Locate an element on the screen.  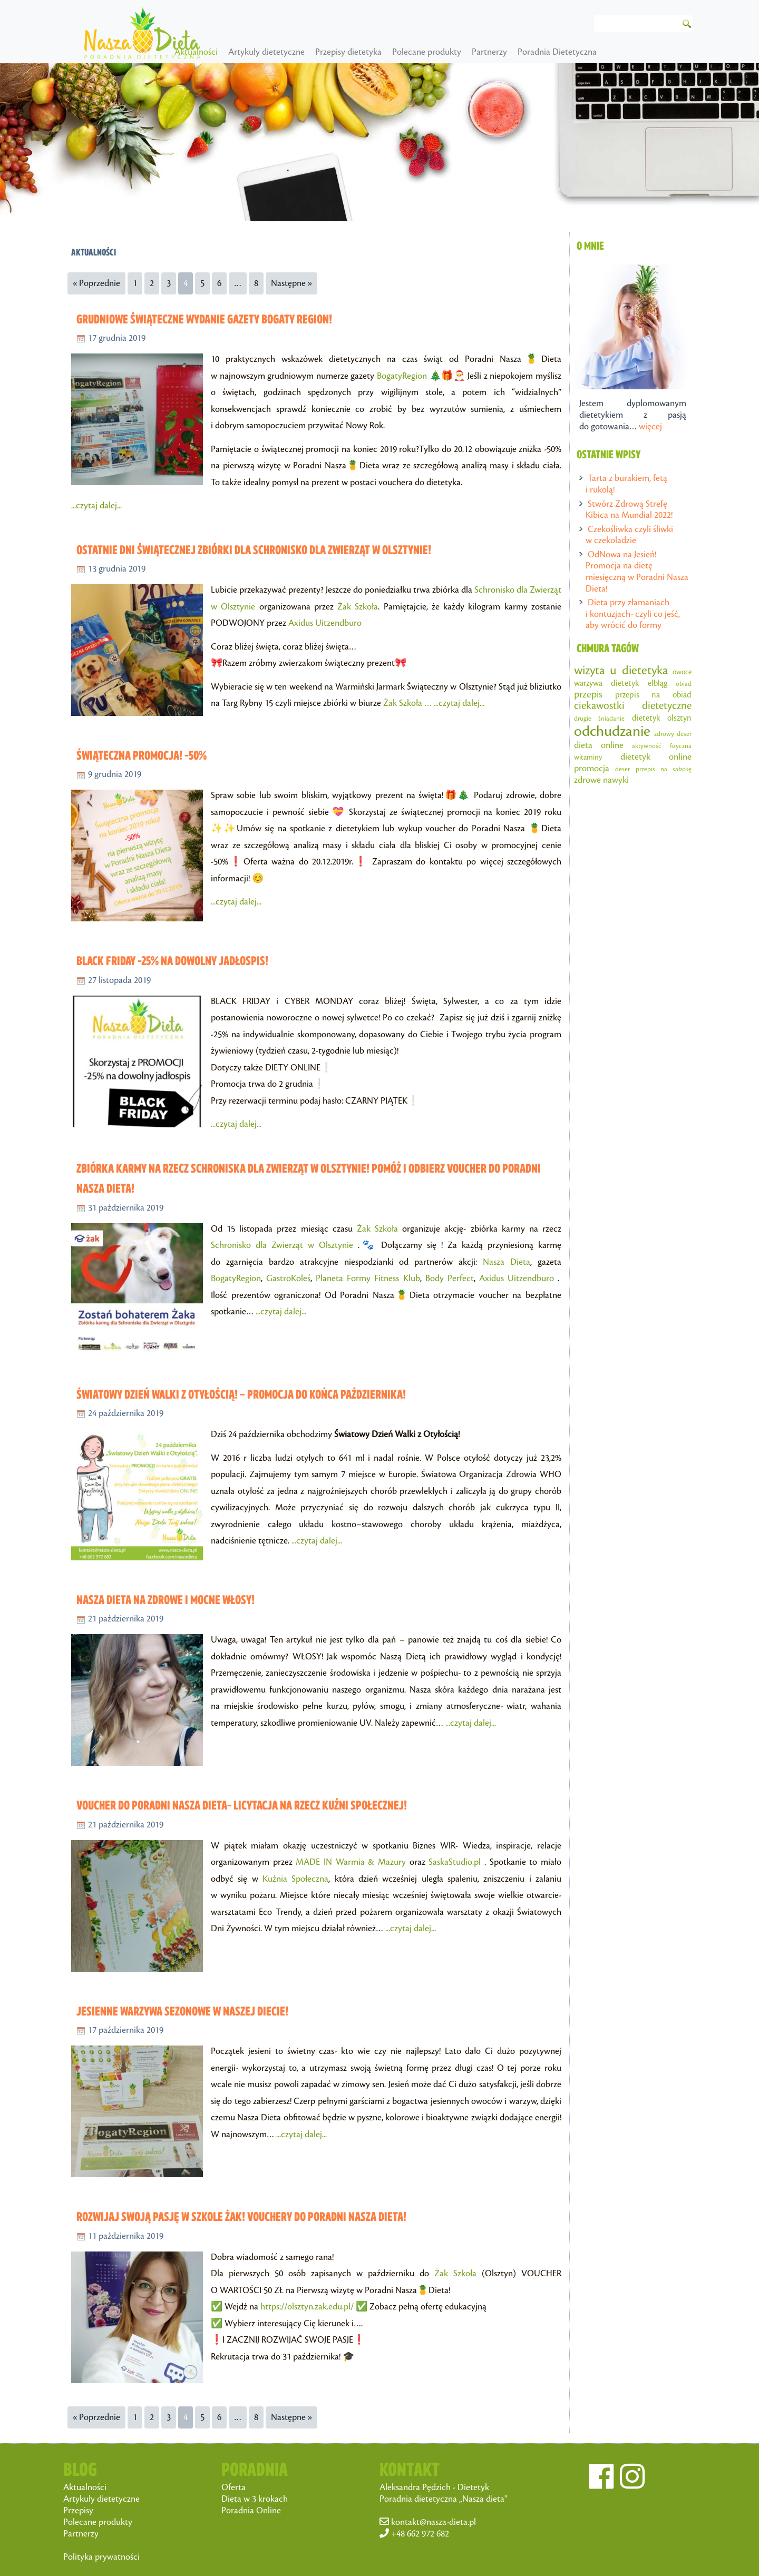
Aktualności is located at coordinates (252, 52).